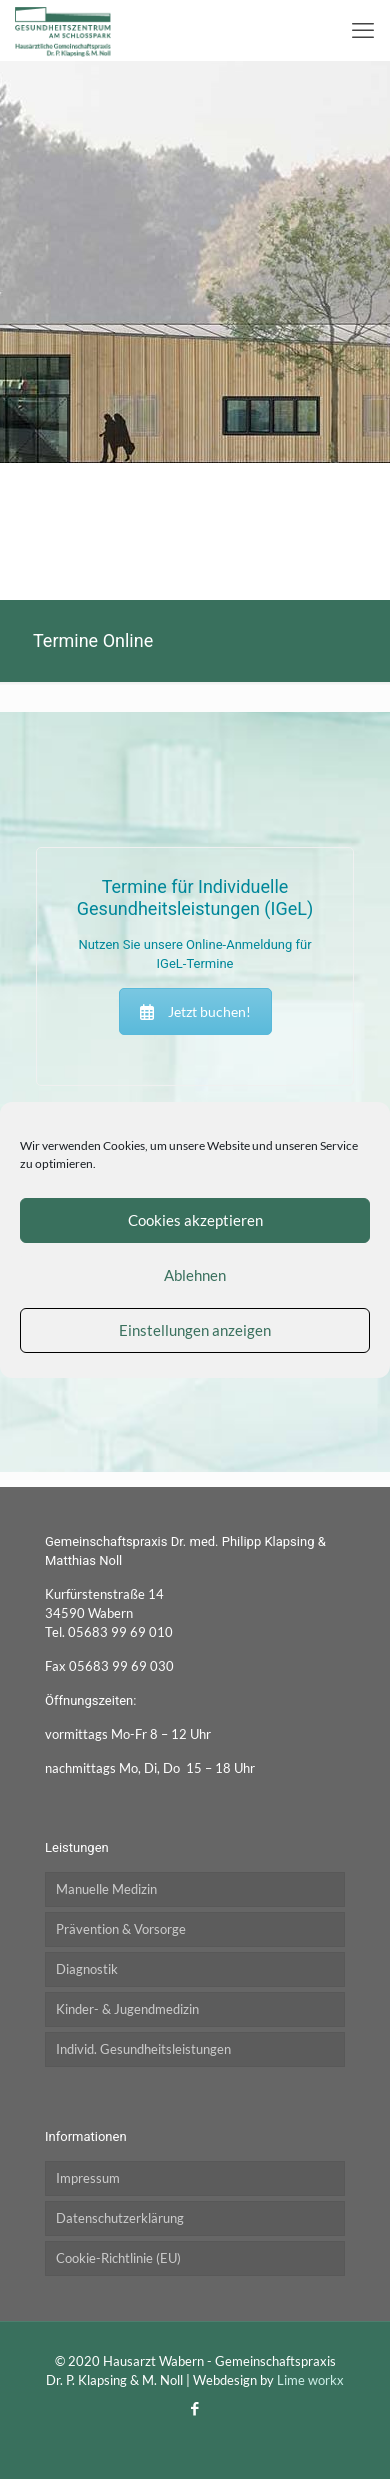  What do you see at coordinates (106, 1889) in the screenshot?
I see `Manuelle Medizin` at bounding box center [106, 1889].